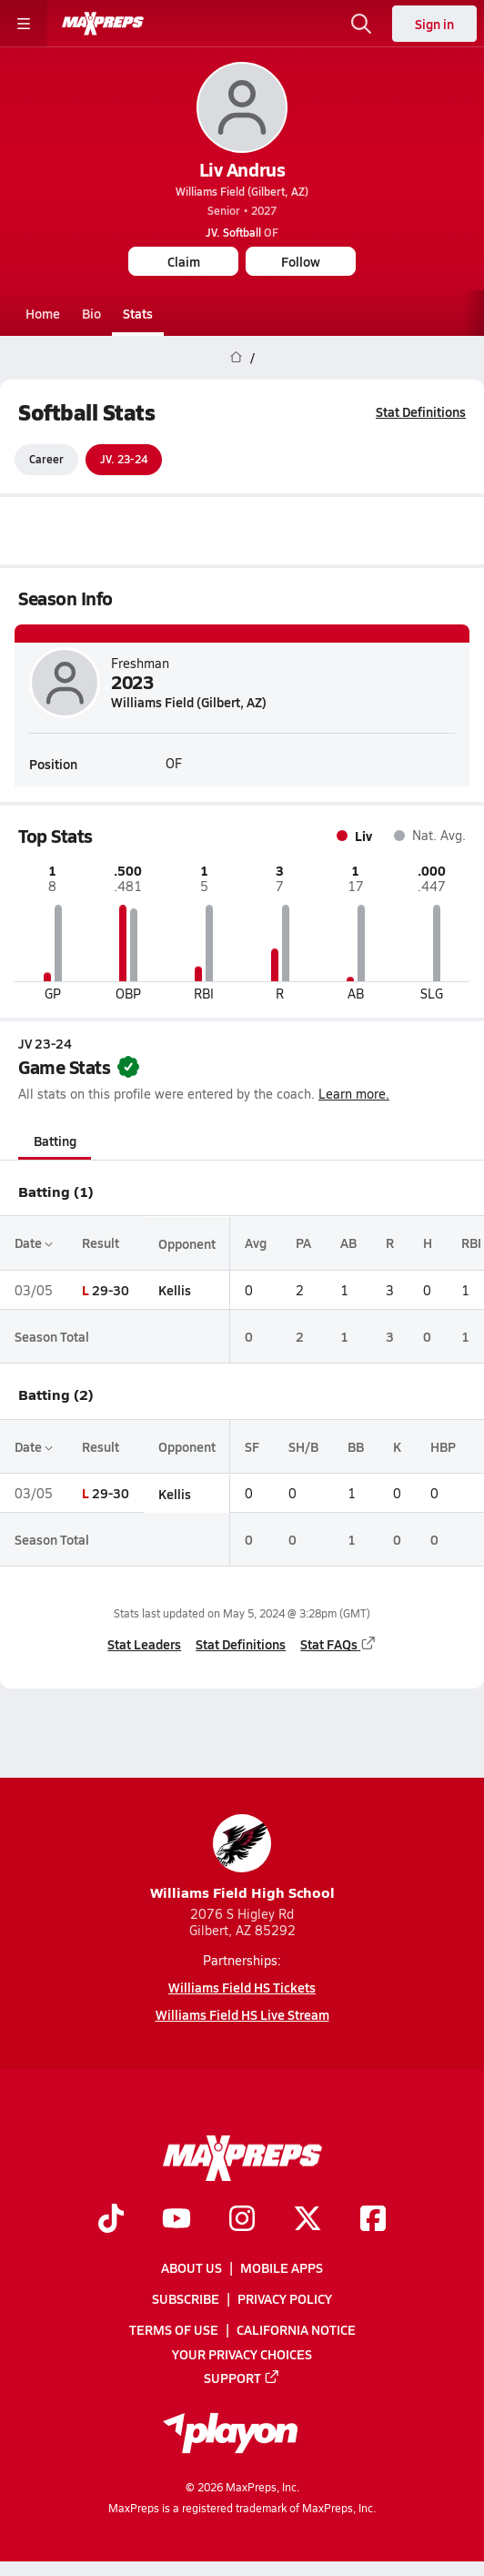 Image resolution: width=484 pixels, height=2576 pixels. What do you see at coordinates (242, 2220) in the screenshot?
I see `[Go to MaxPreps Instagram page]` at bounding box center [242, 2220].